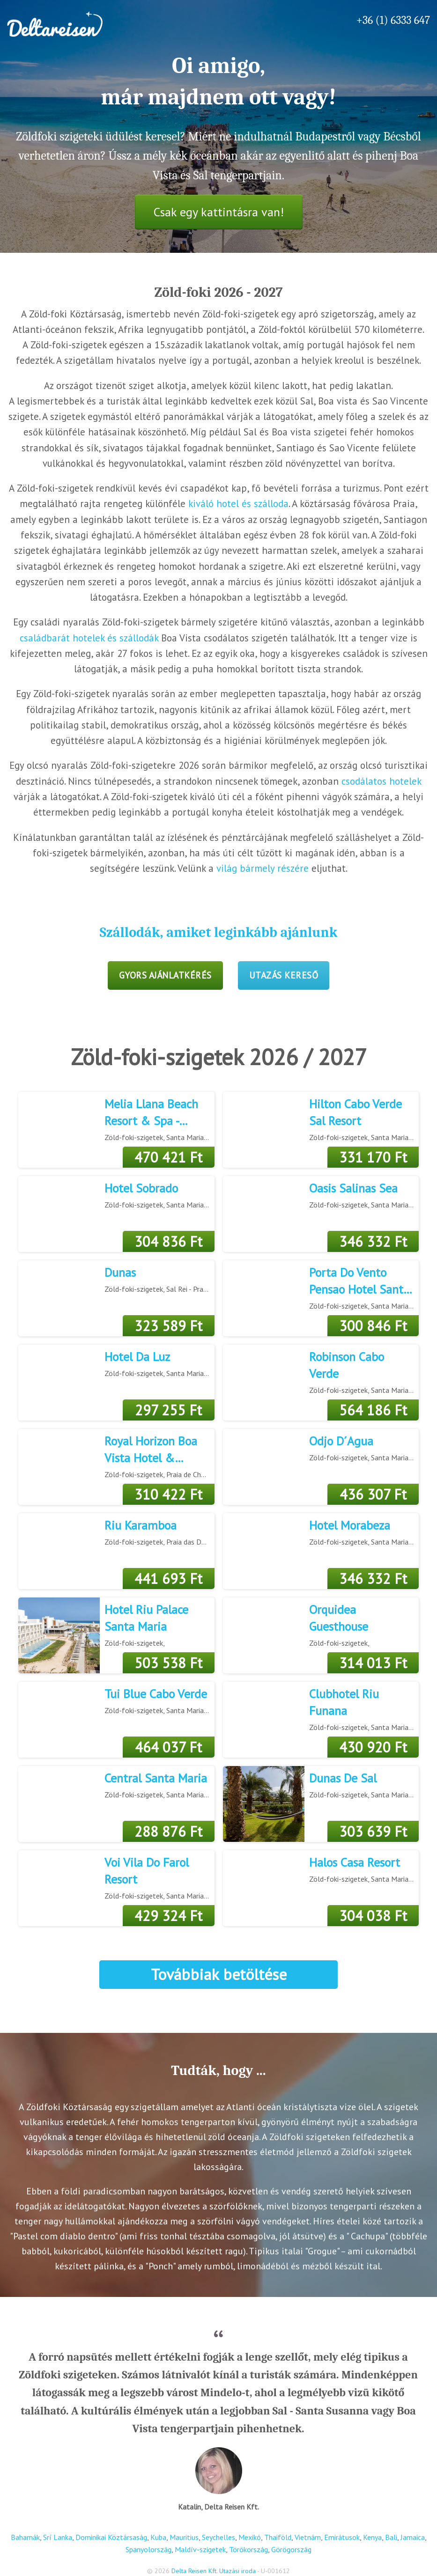 Image resolution: width=437 pixels, height=2576 pixels. What do you see at coordinates (200, 2549) in the screenshot?
I see `Maldív-szigetek` at bounding box center [200, 2549].